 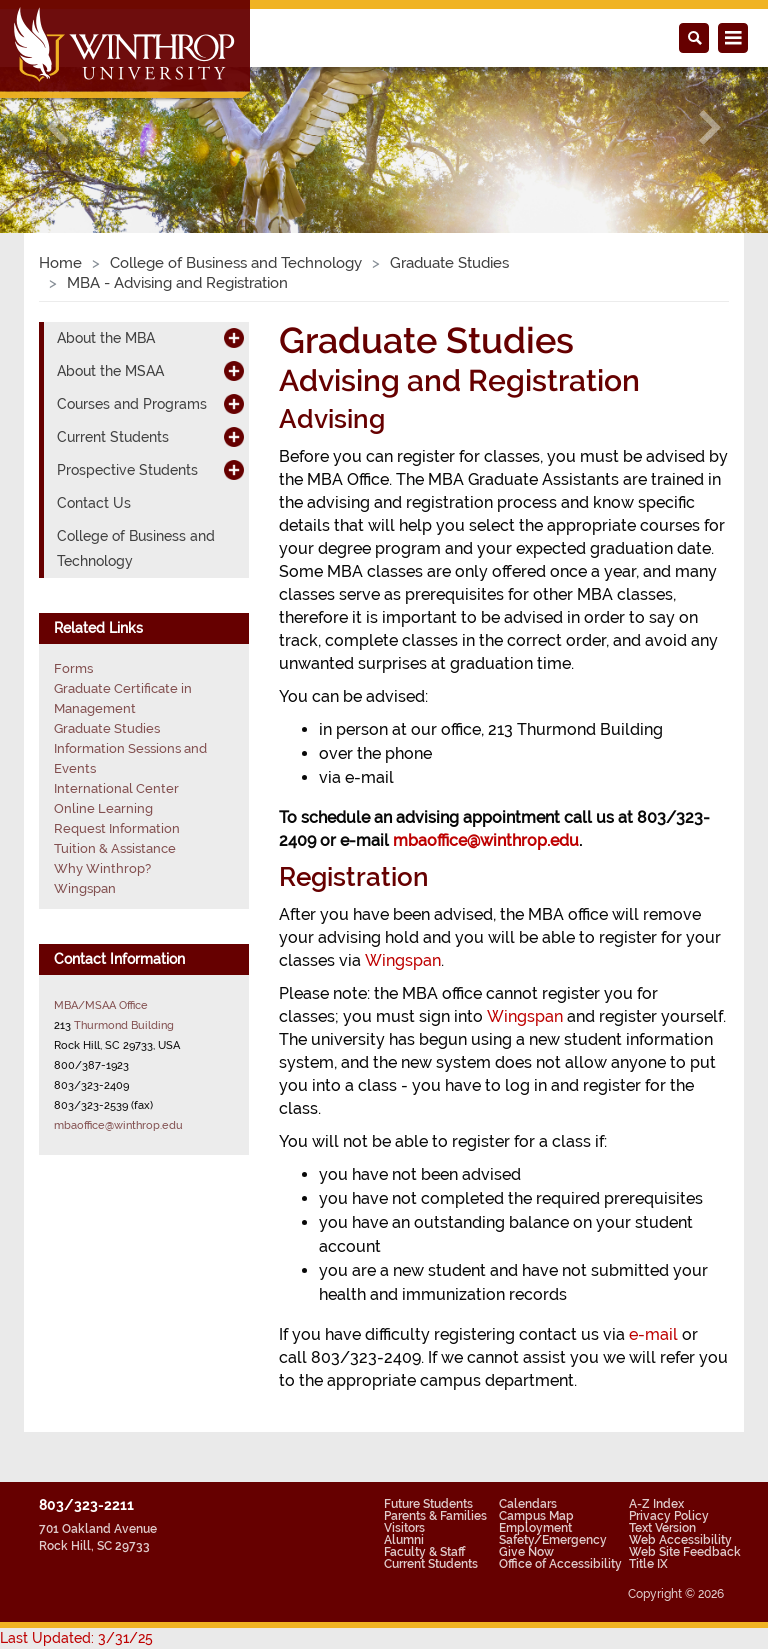 What do you see at coordinates (124, 1025) in the screenshot?
I see `Thurmond Building` at bounding box center [124, 1025].